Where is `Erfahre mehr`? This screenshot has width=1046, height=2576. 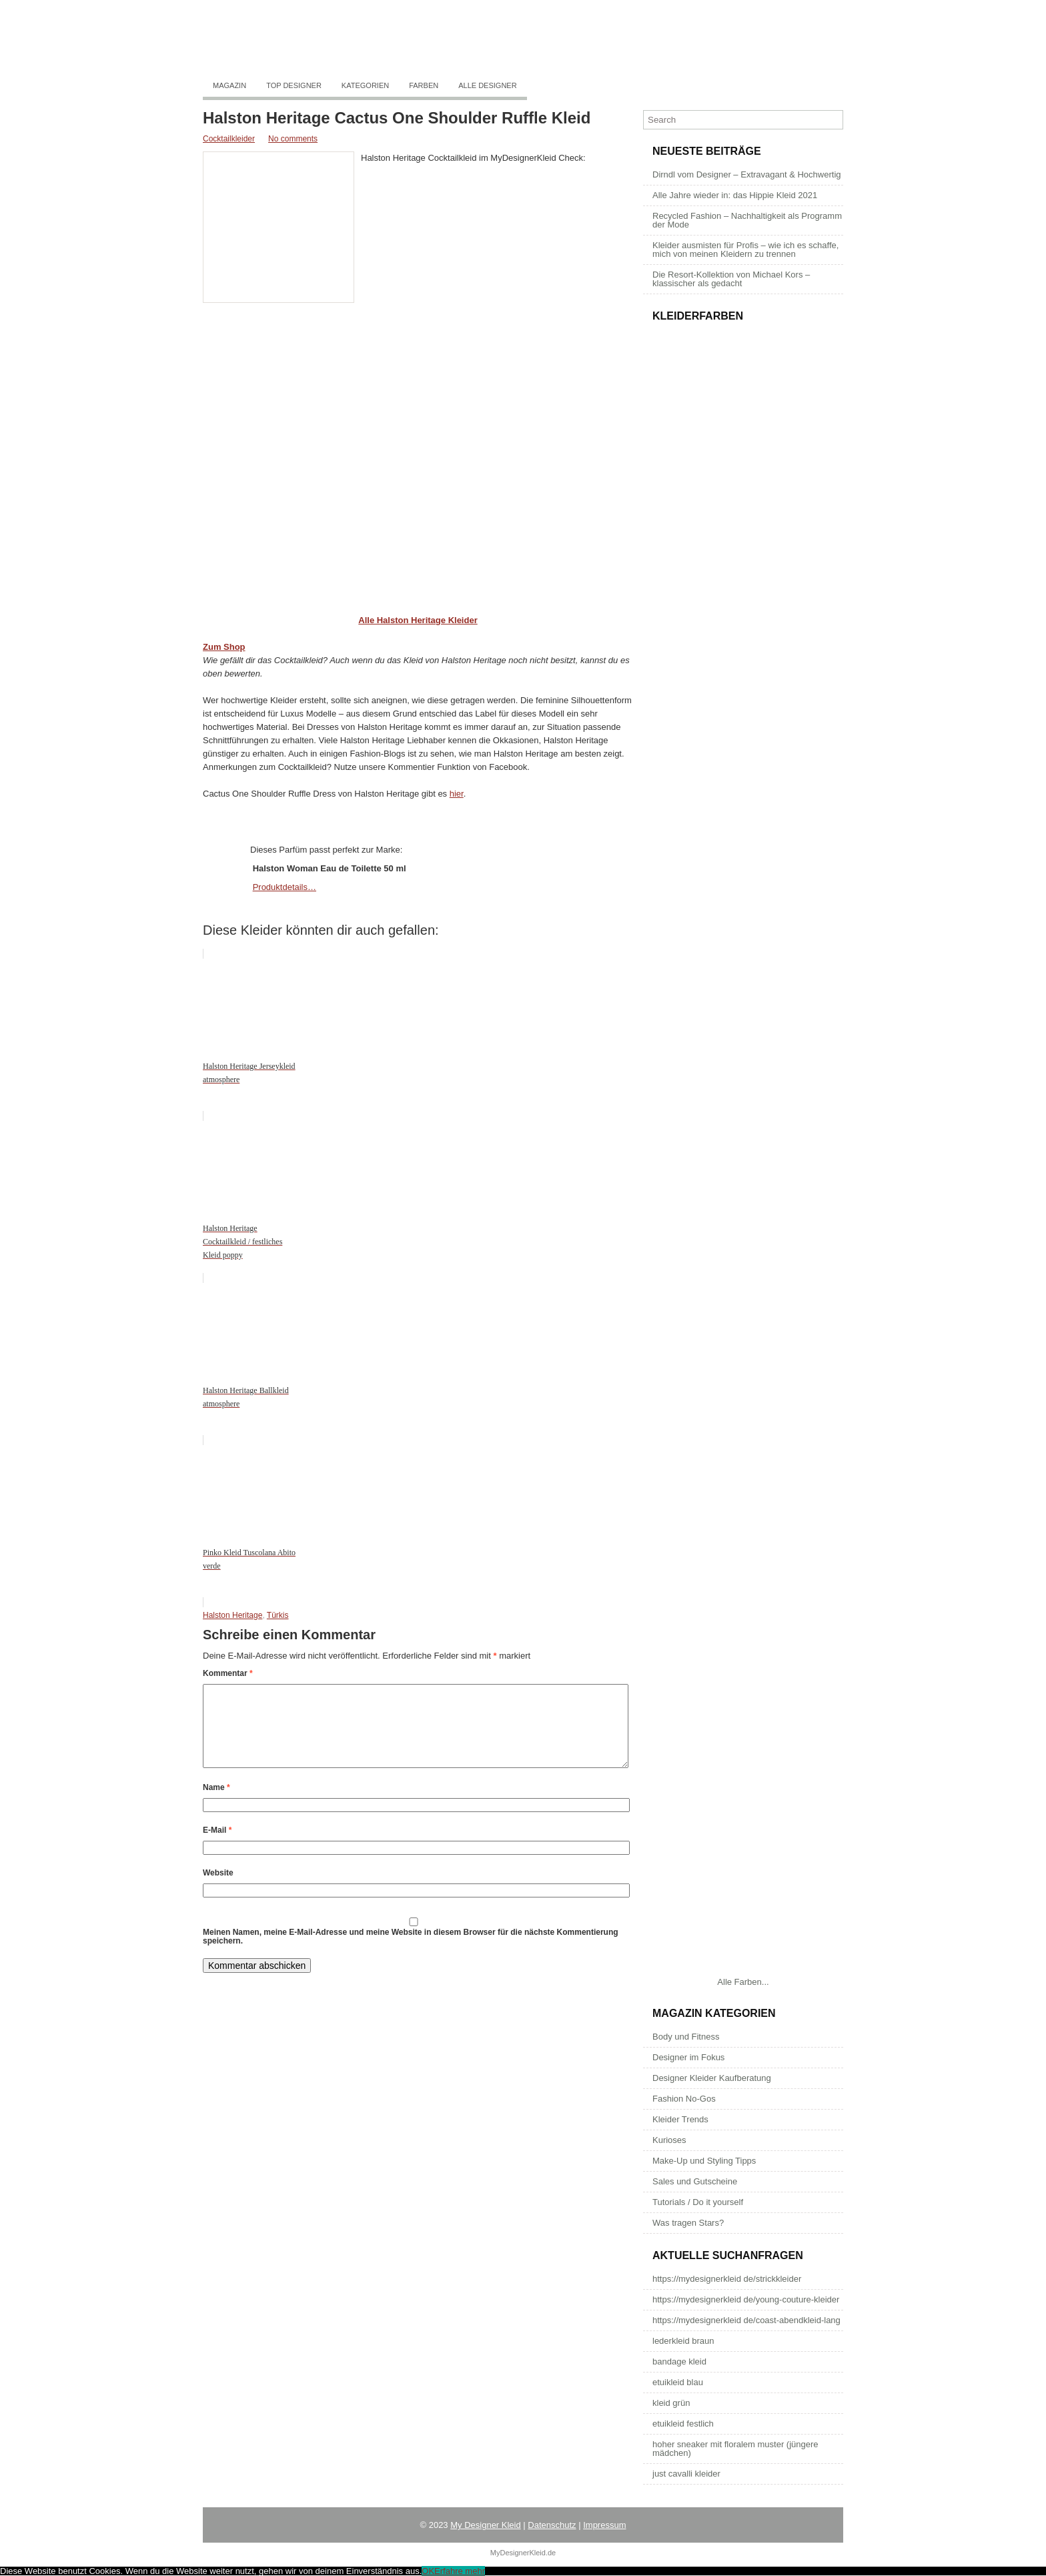 Erfahre mehr is located at coordinates (459, 2571).